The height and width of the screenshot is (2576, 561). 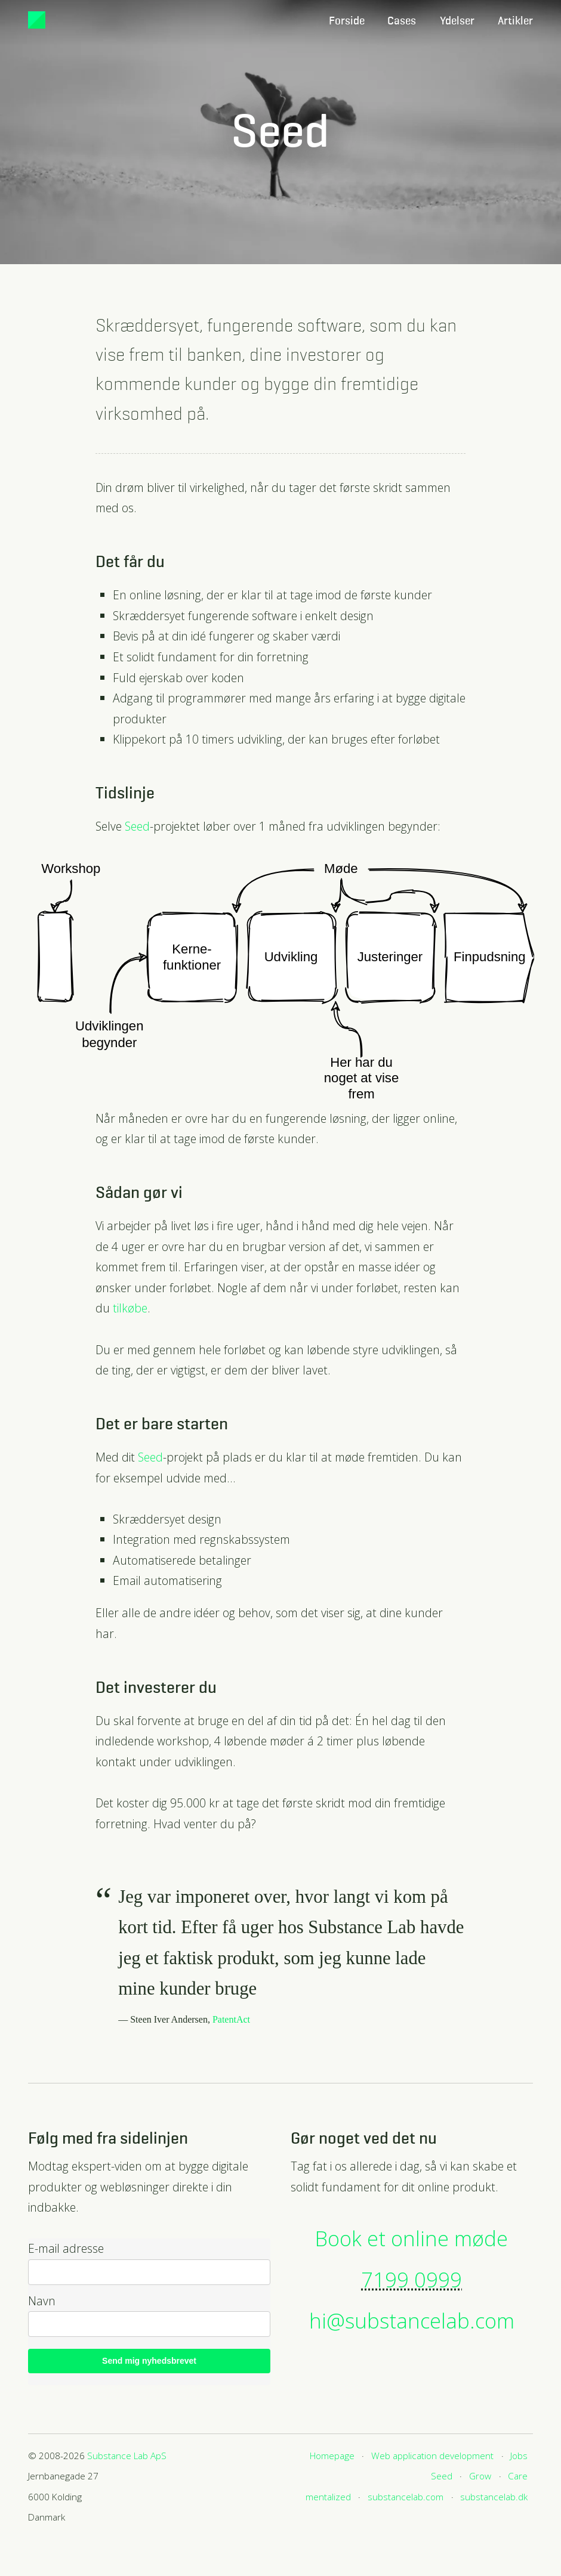 What do you see at coordinates (411, 2279) in the screenshot?
I see `7199 0999` at bounding box center [411, 2279].